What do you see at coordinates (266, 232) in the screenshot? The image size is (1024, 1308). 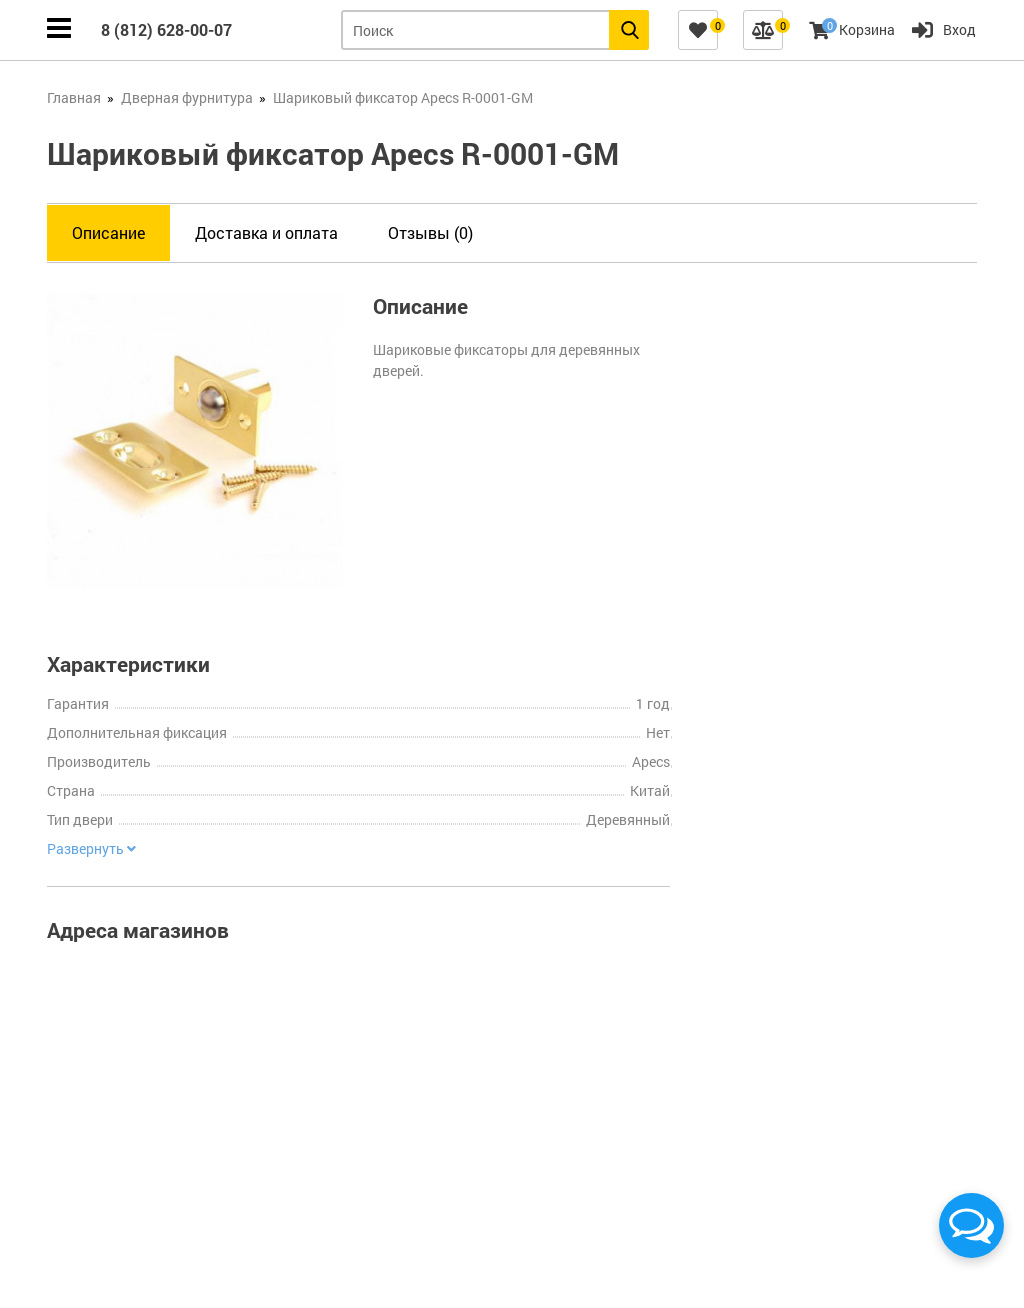 I see `Доставка и оплата` at bounding box center [266, 232].